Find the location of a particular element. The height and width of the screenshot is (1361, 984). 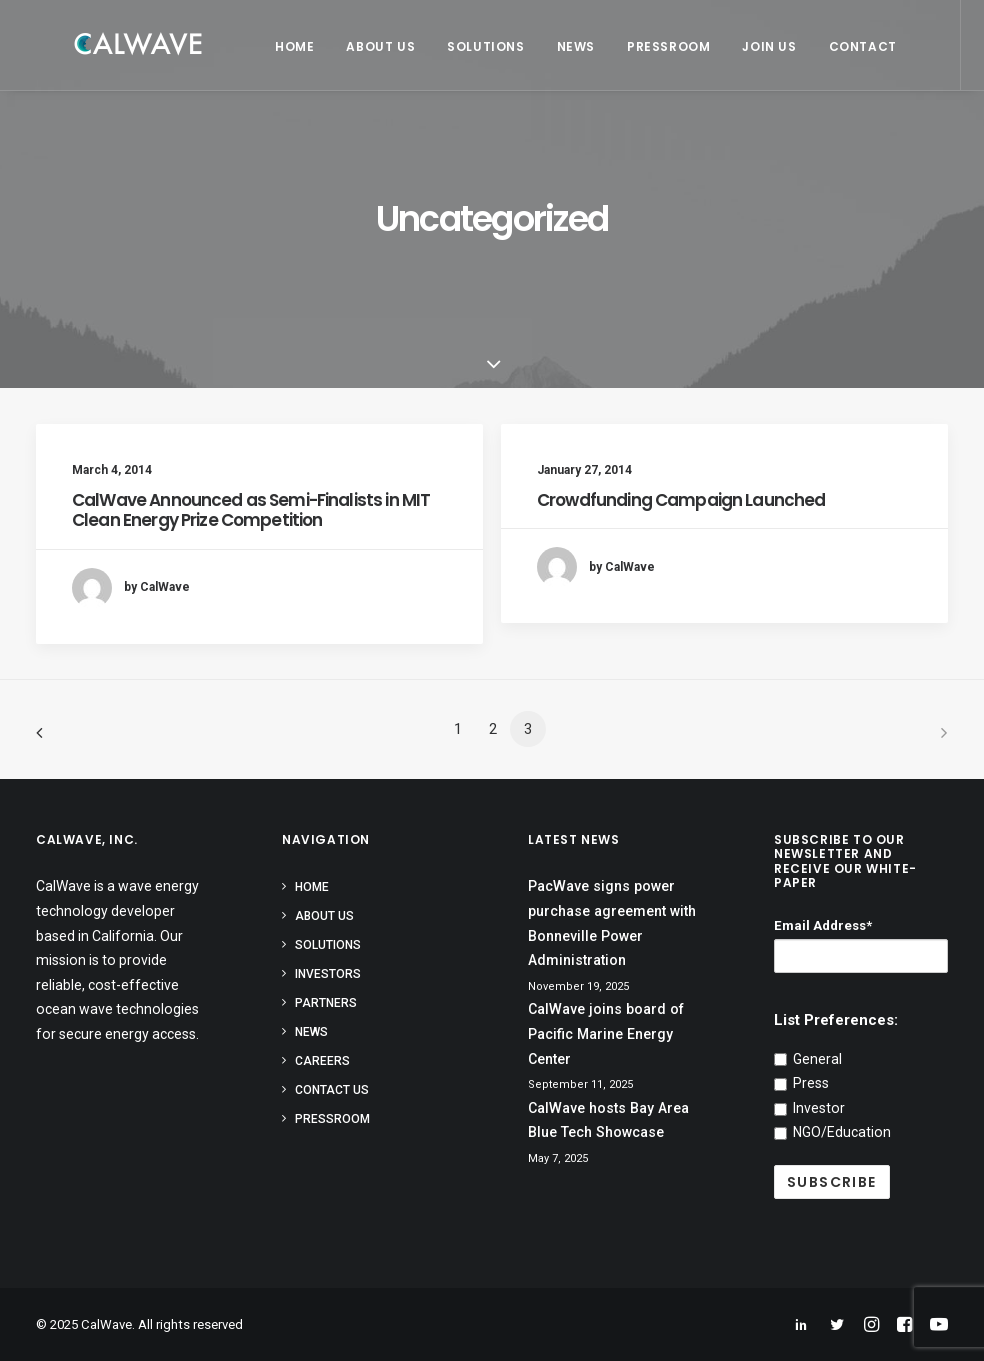

CalWave Announced as Semi-Finalists in MIT Clean Energy Prize Competition is located at coordinates (251, 510).